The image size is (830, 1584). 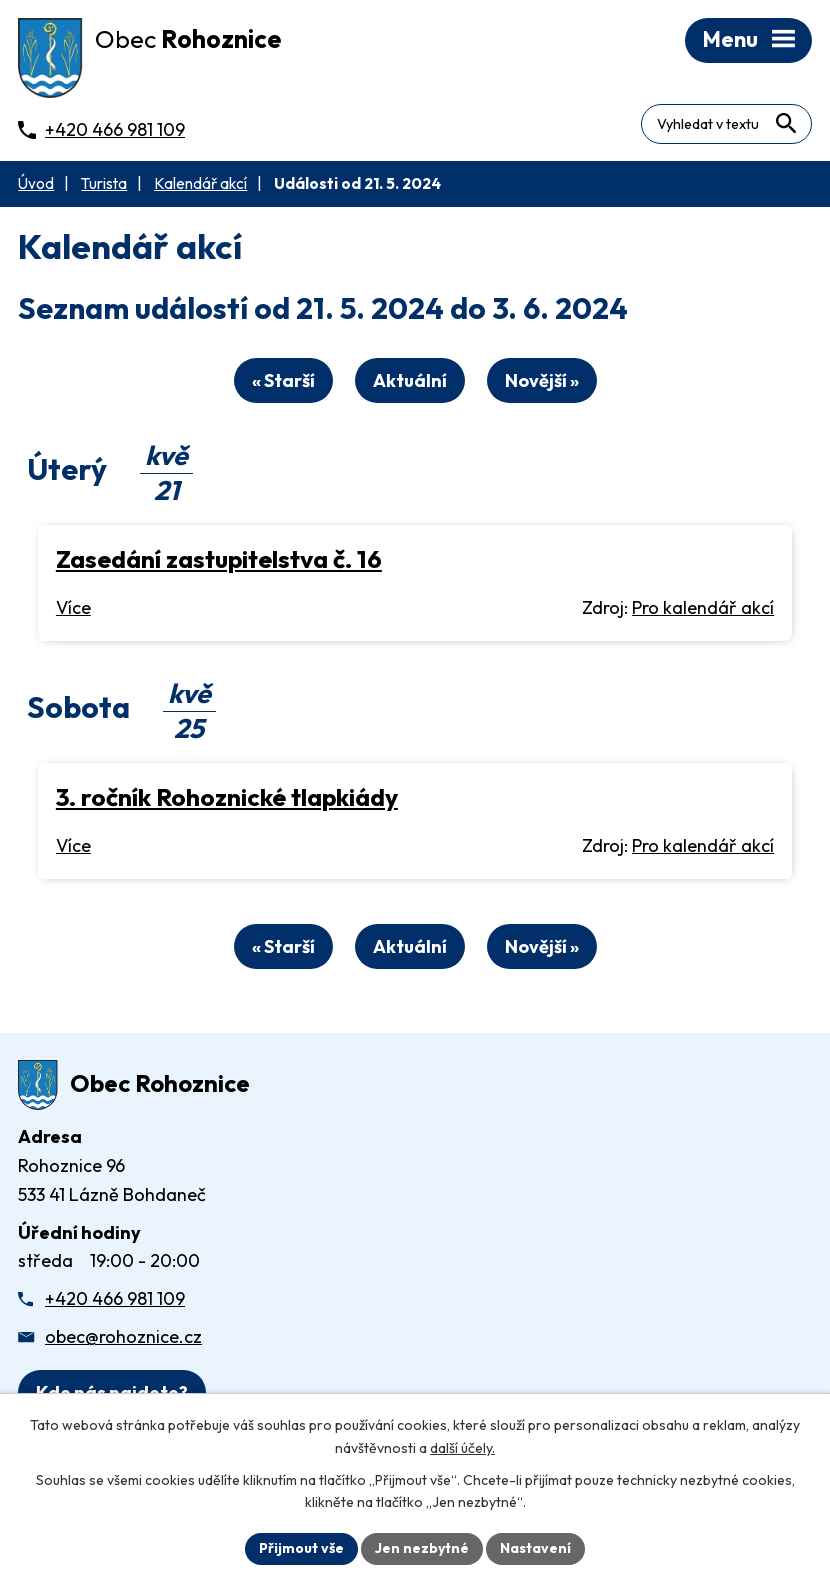 I want to click on [Fulltextové vyhledávání], so click(x=726, y=124).